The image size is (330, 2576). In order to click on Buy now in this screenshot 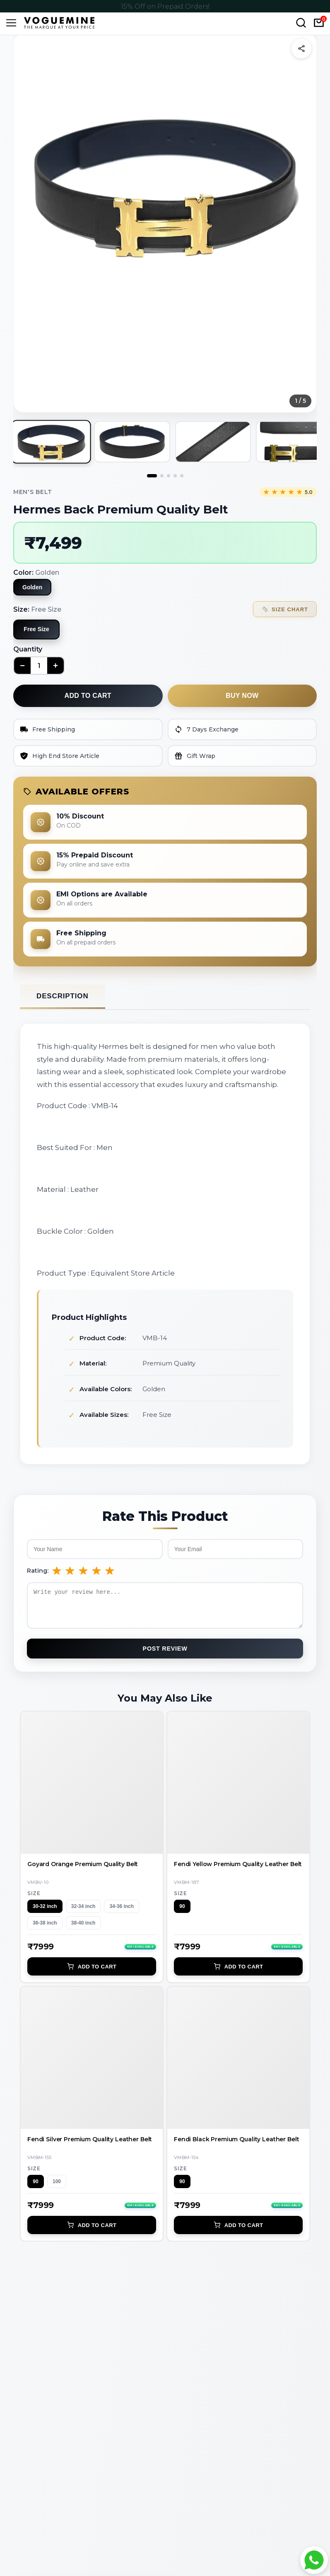, I will do `click(242, 695)`.